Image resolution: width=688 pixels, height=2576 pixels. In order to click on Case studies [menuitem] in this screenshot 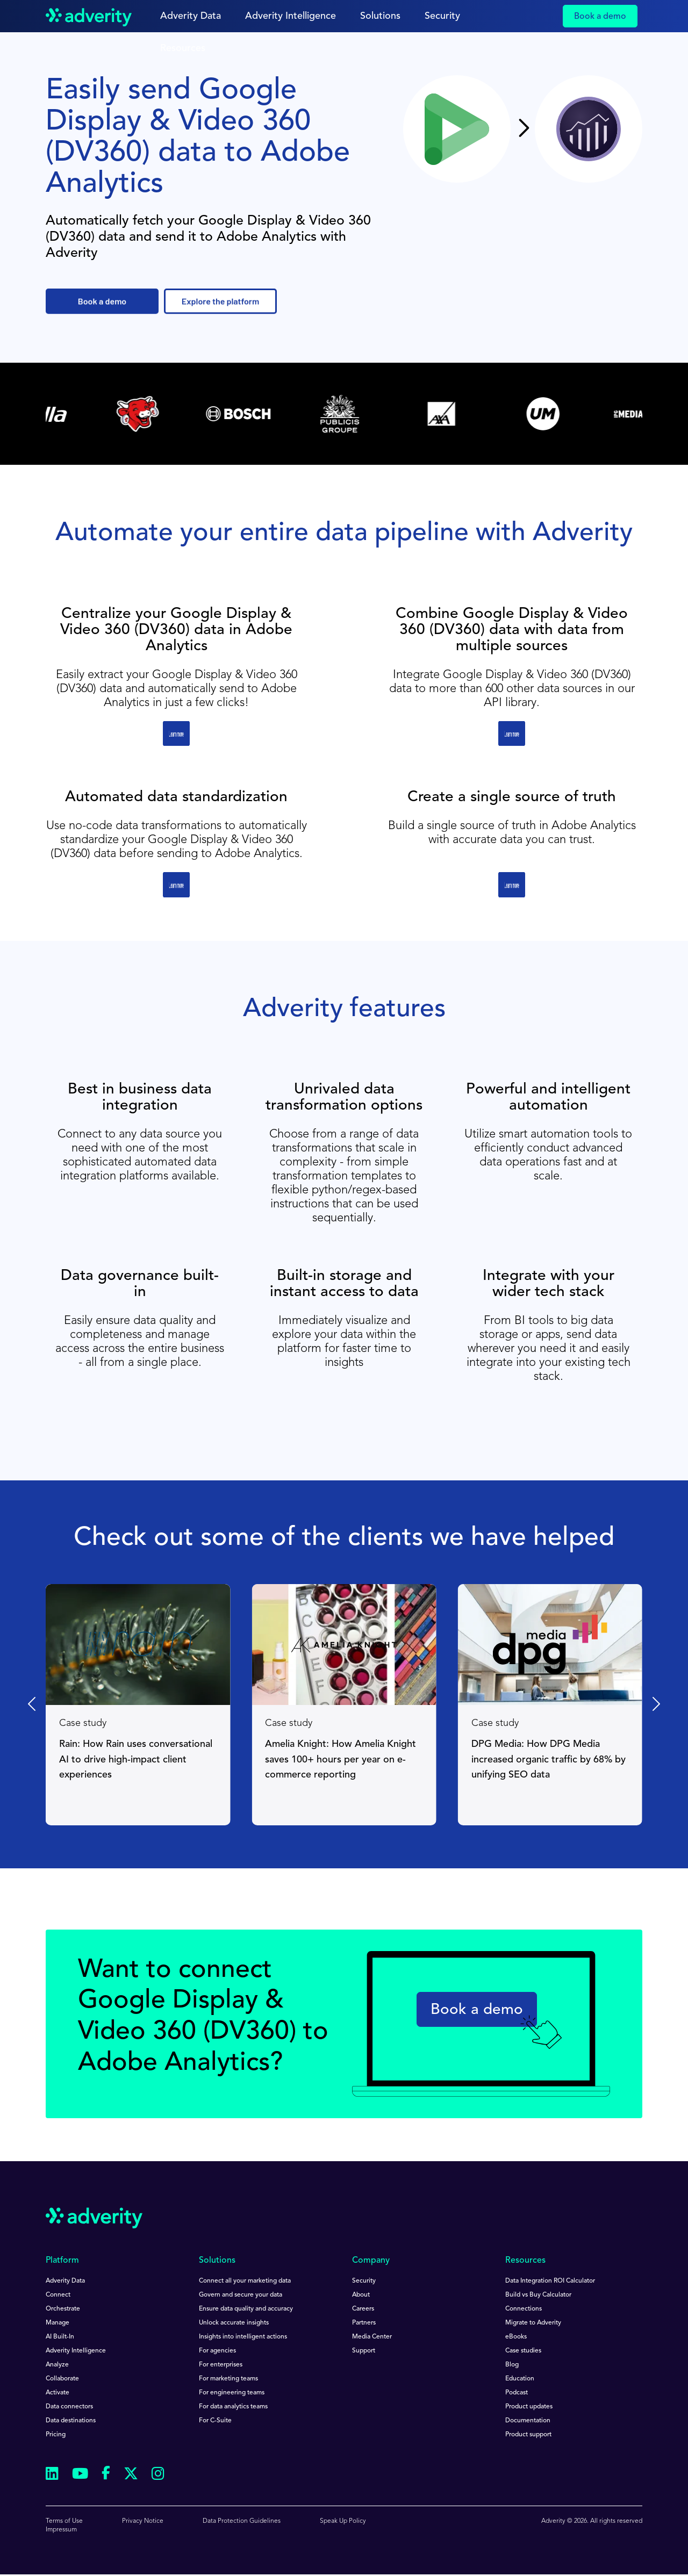, I will do `click(523, 2351)`.